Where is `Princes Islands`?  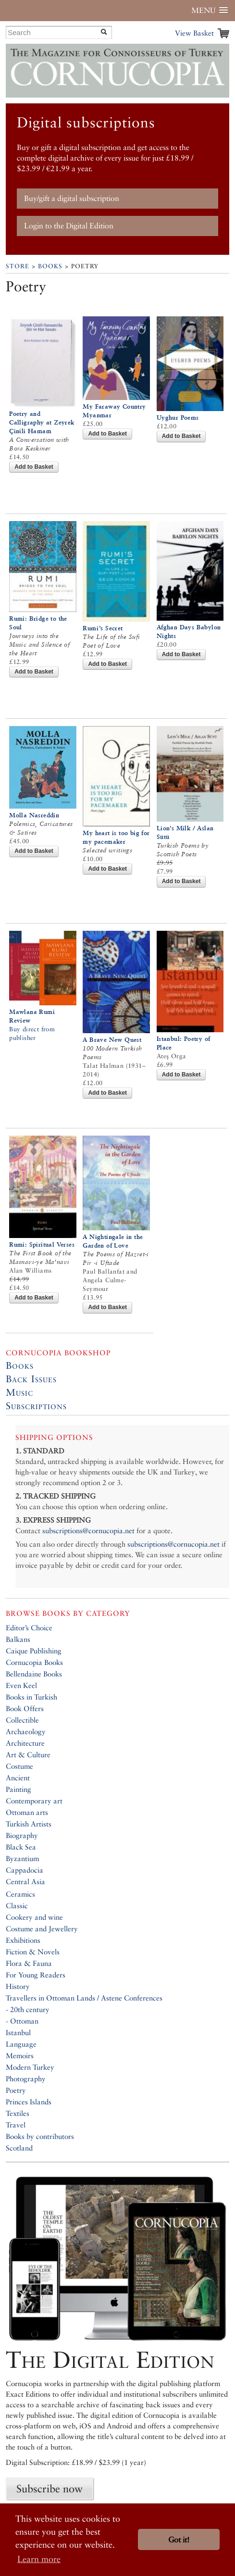 Princes Islands is located at coordinates (28, 2102).